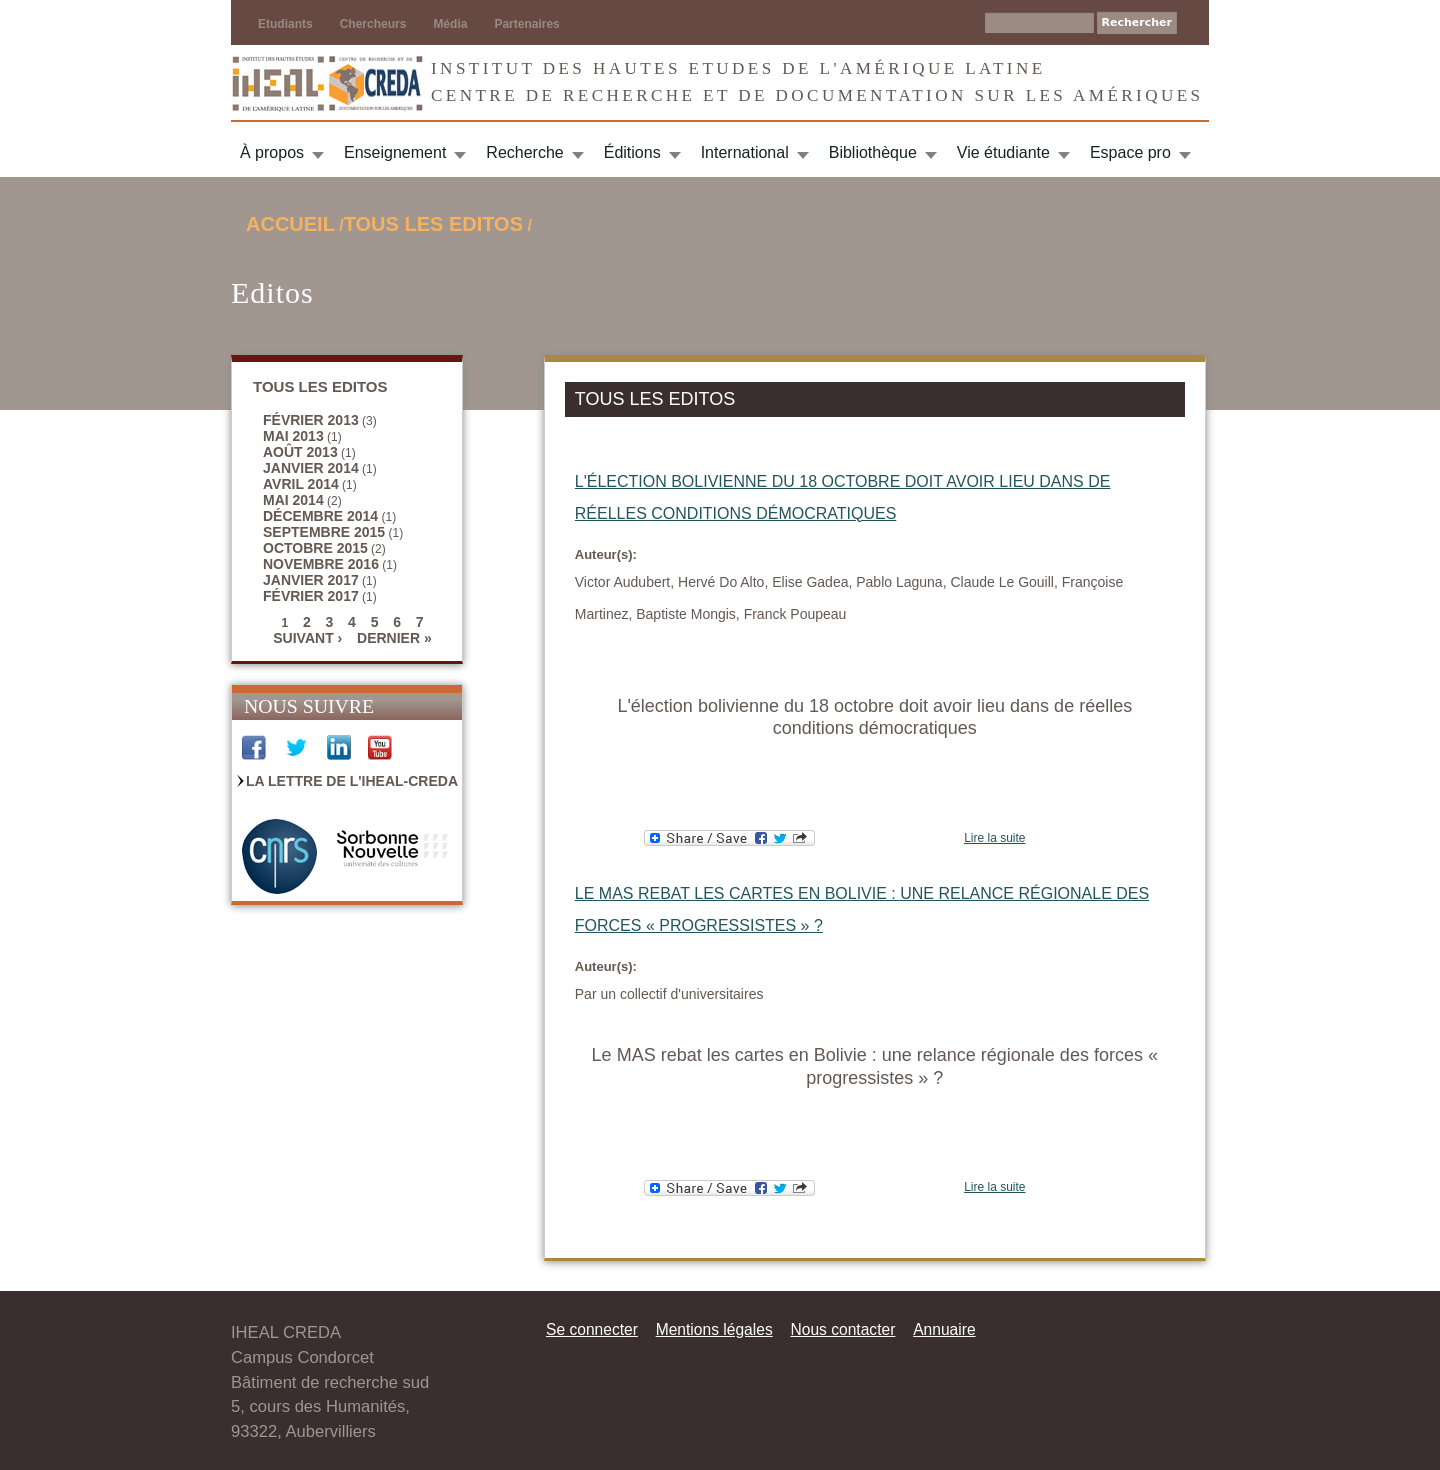  Describe the element at coordinates (526, 24) in the screenshot. I see `Partenaires` at that location.